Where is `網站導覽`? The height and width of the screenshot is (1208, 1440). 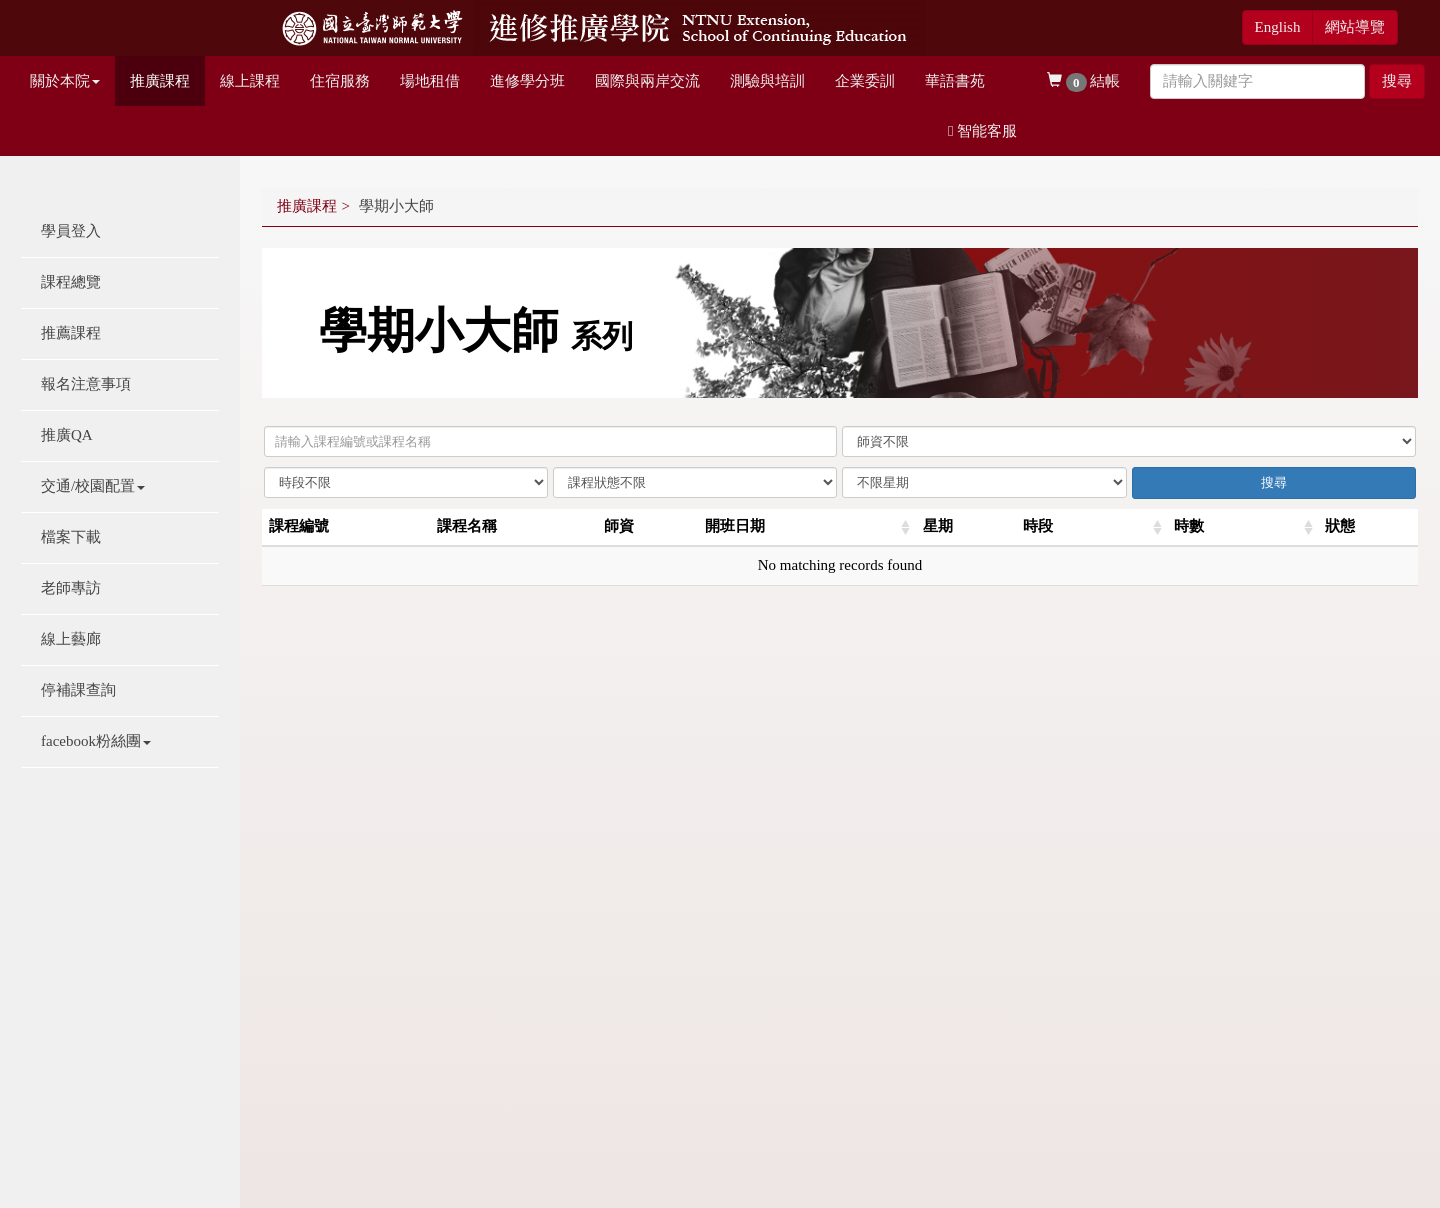
網站導覽 is located at coordinates (1355, 27).